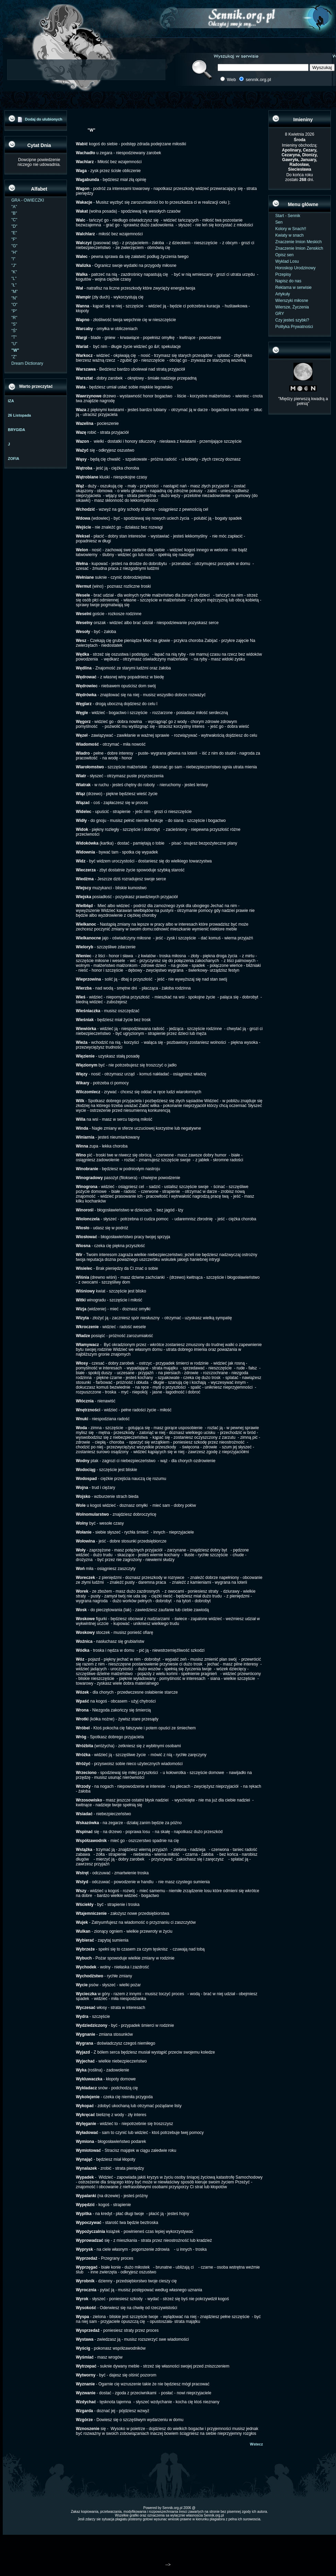 Image resolution: width=336 pixels, height=2576 pixels. I want to click on "C", so click(14, 219).